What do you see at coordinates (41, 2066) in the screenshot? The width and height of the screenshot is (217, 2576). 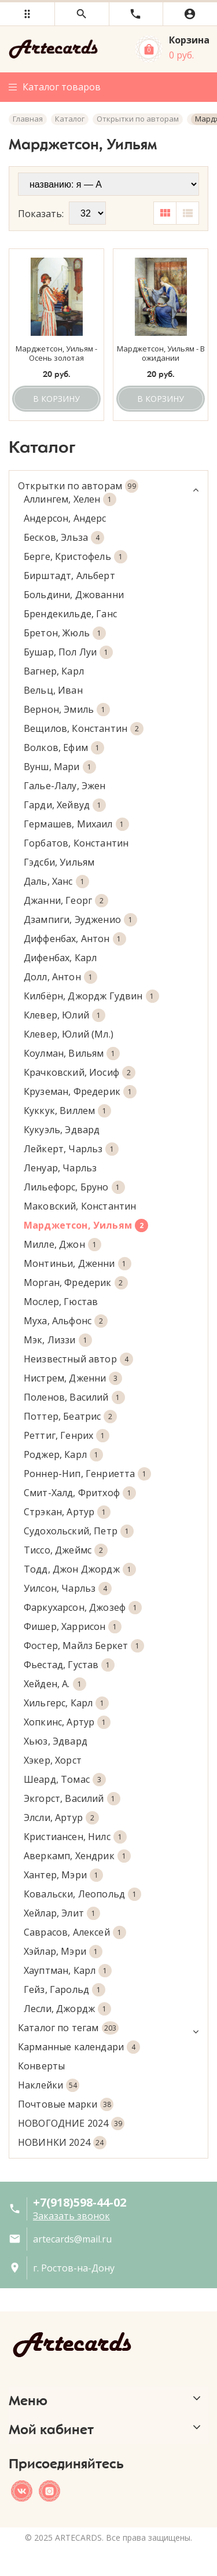 I see `Конверты` at bounding box center [41, 2066].